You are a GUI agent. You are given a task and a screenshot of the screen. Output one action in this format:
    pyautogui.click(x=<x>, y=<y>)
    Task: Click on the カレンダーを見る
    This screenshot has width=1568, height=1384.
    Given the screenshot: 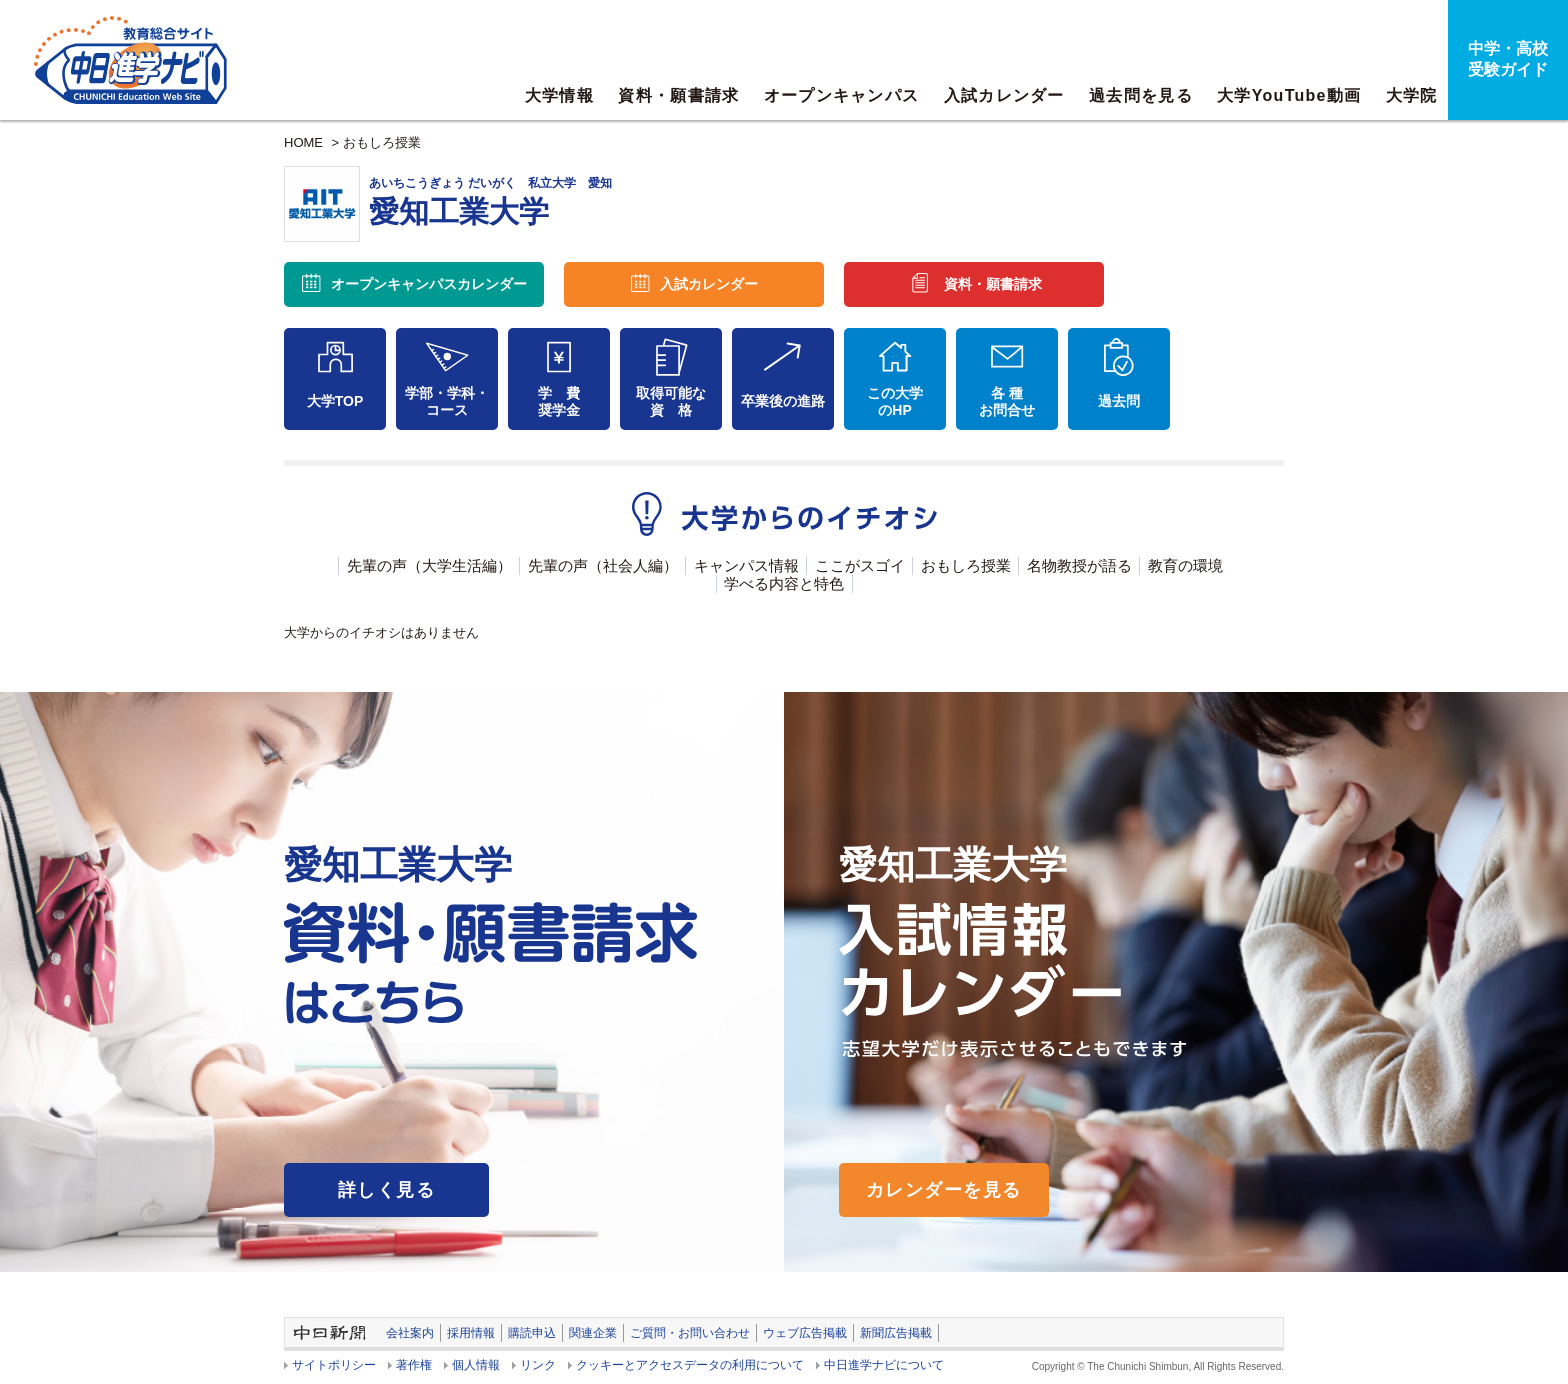 What is the action you would take?
    pyautogui.click(x=944, y=1190)
    